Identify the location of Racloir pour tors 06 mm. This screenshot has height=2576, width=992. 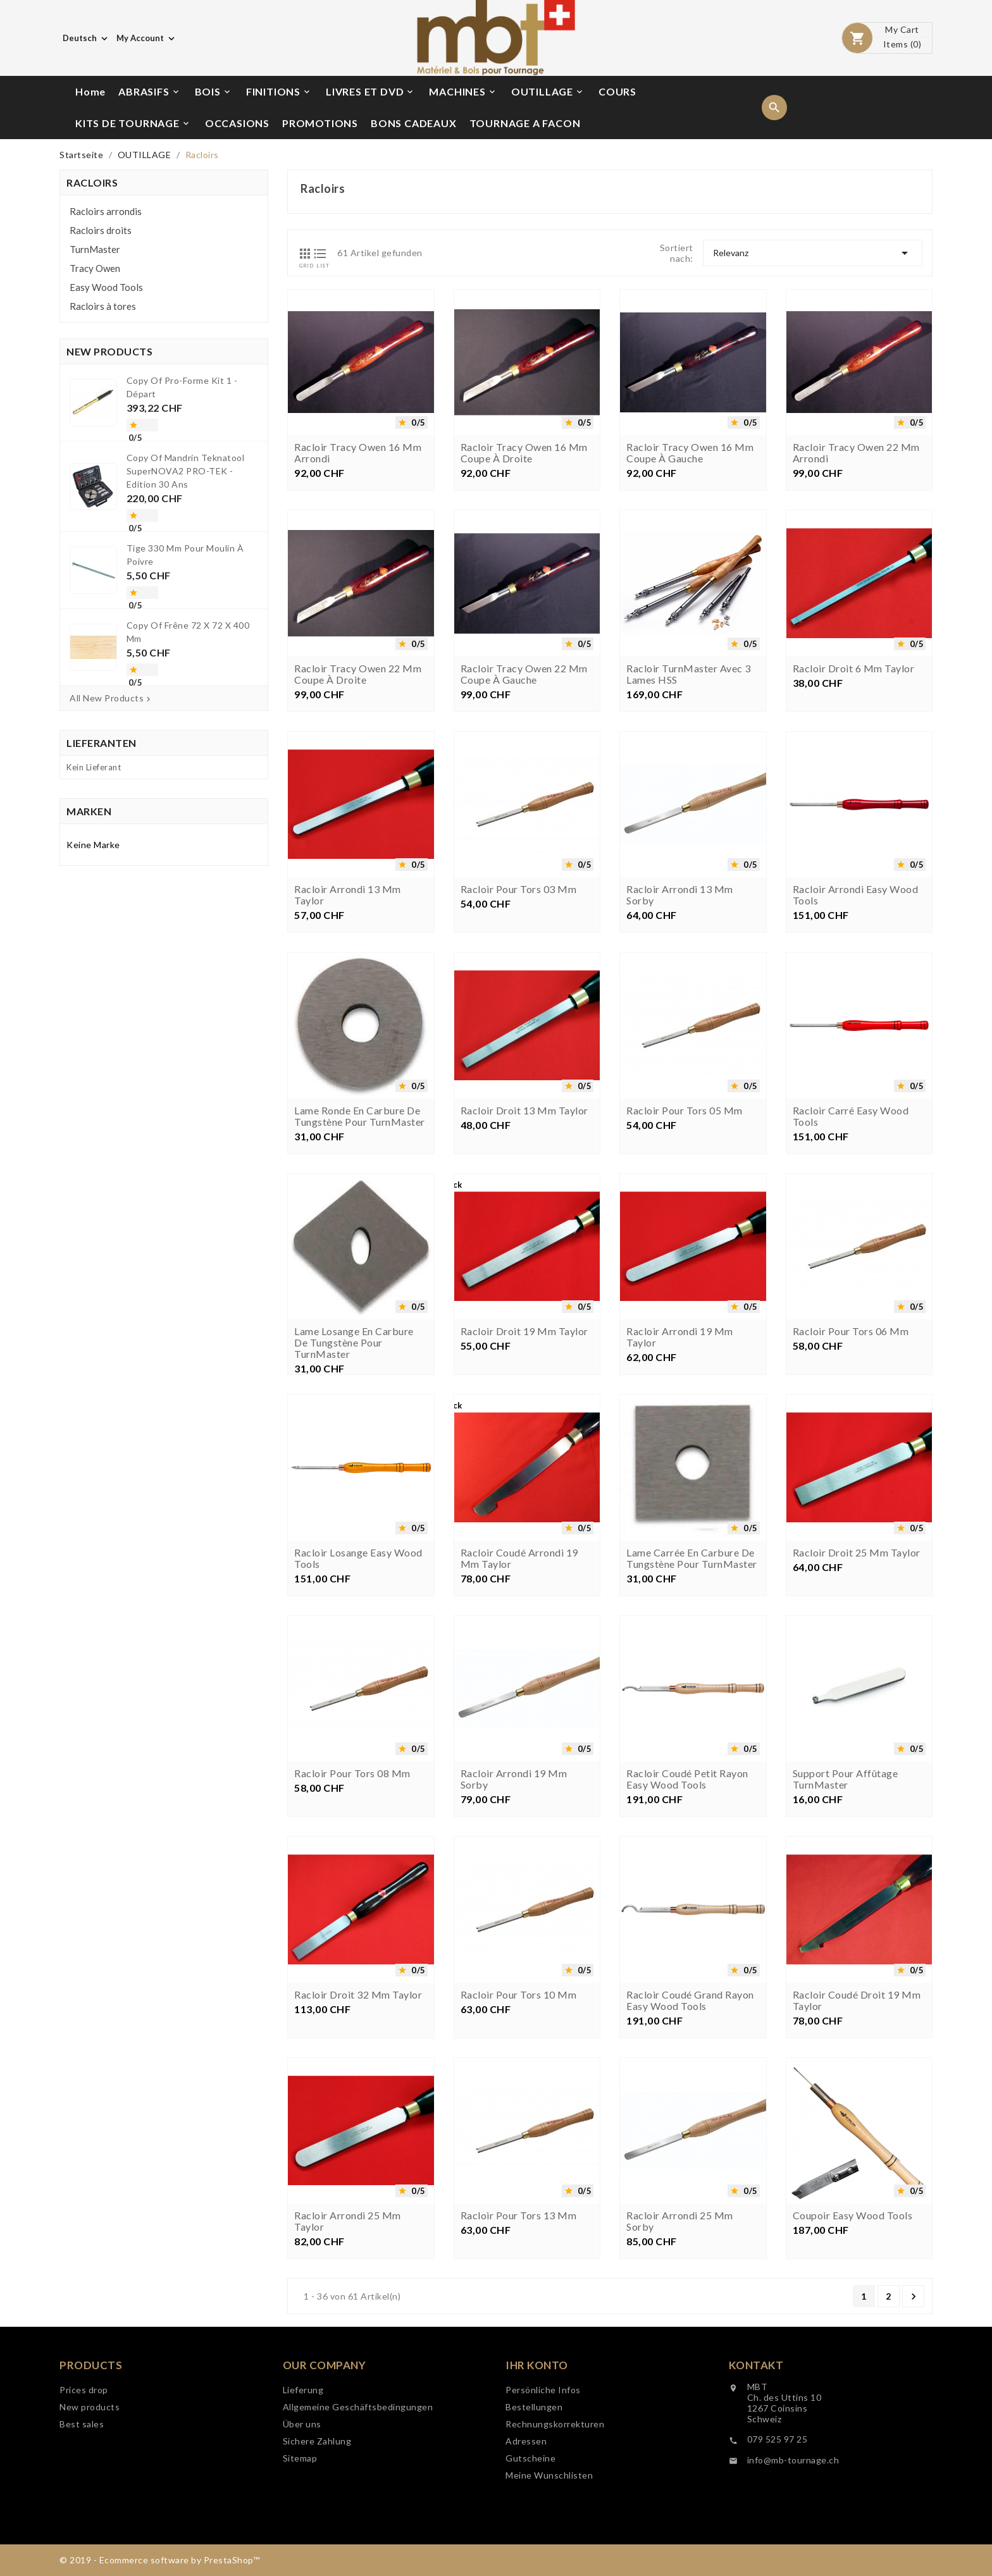
(851, 1502).